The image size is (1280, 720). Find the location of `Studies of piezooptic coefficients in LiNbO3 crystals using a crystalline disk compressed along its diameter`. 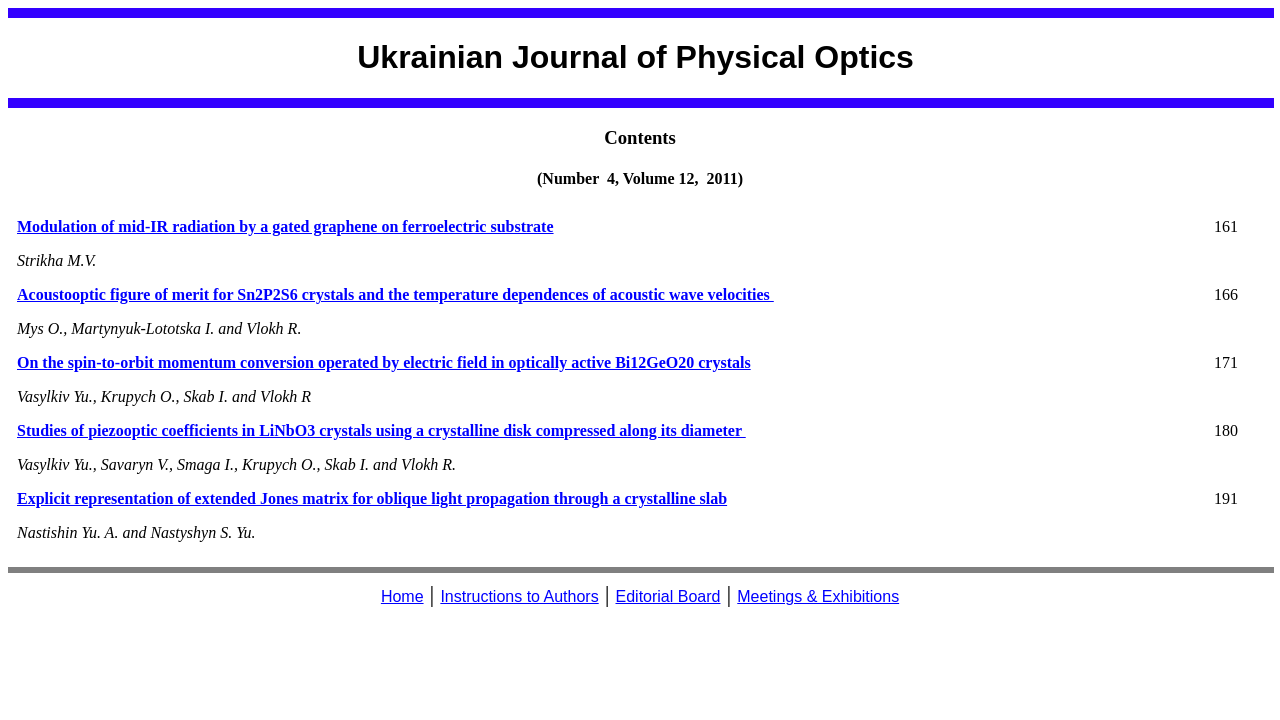

Studies of piezooptic coefficients in LiNbO3 crystals using a crystalline disk compressed along its diameter is located at coordinates (381, 430).